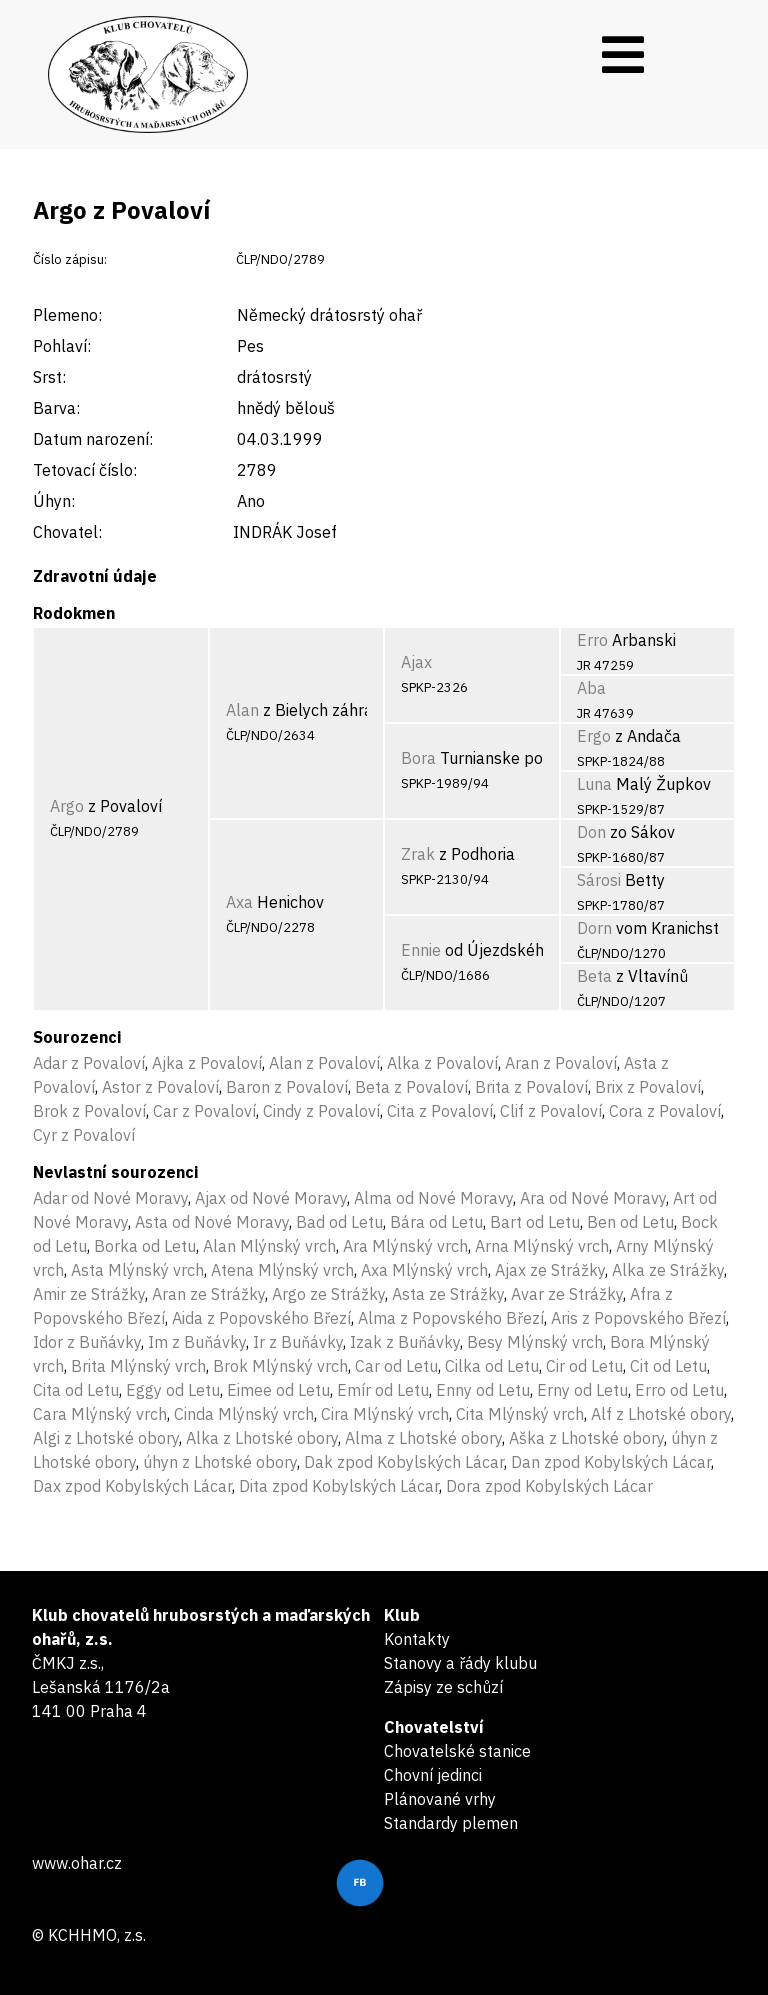  I want to click on Plemeno:, so click(67, 315).